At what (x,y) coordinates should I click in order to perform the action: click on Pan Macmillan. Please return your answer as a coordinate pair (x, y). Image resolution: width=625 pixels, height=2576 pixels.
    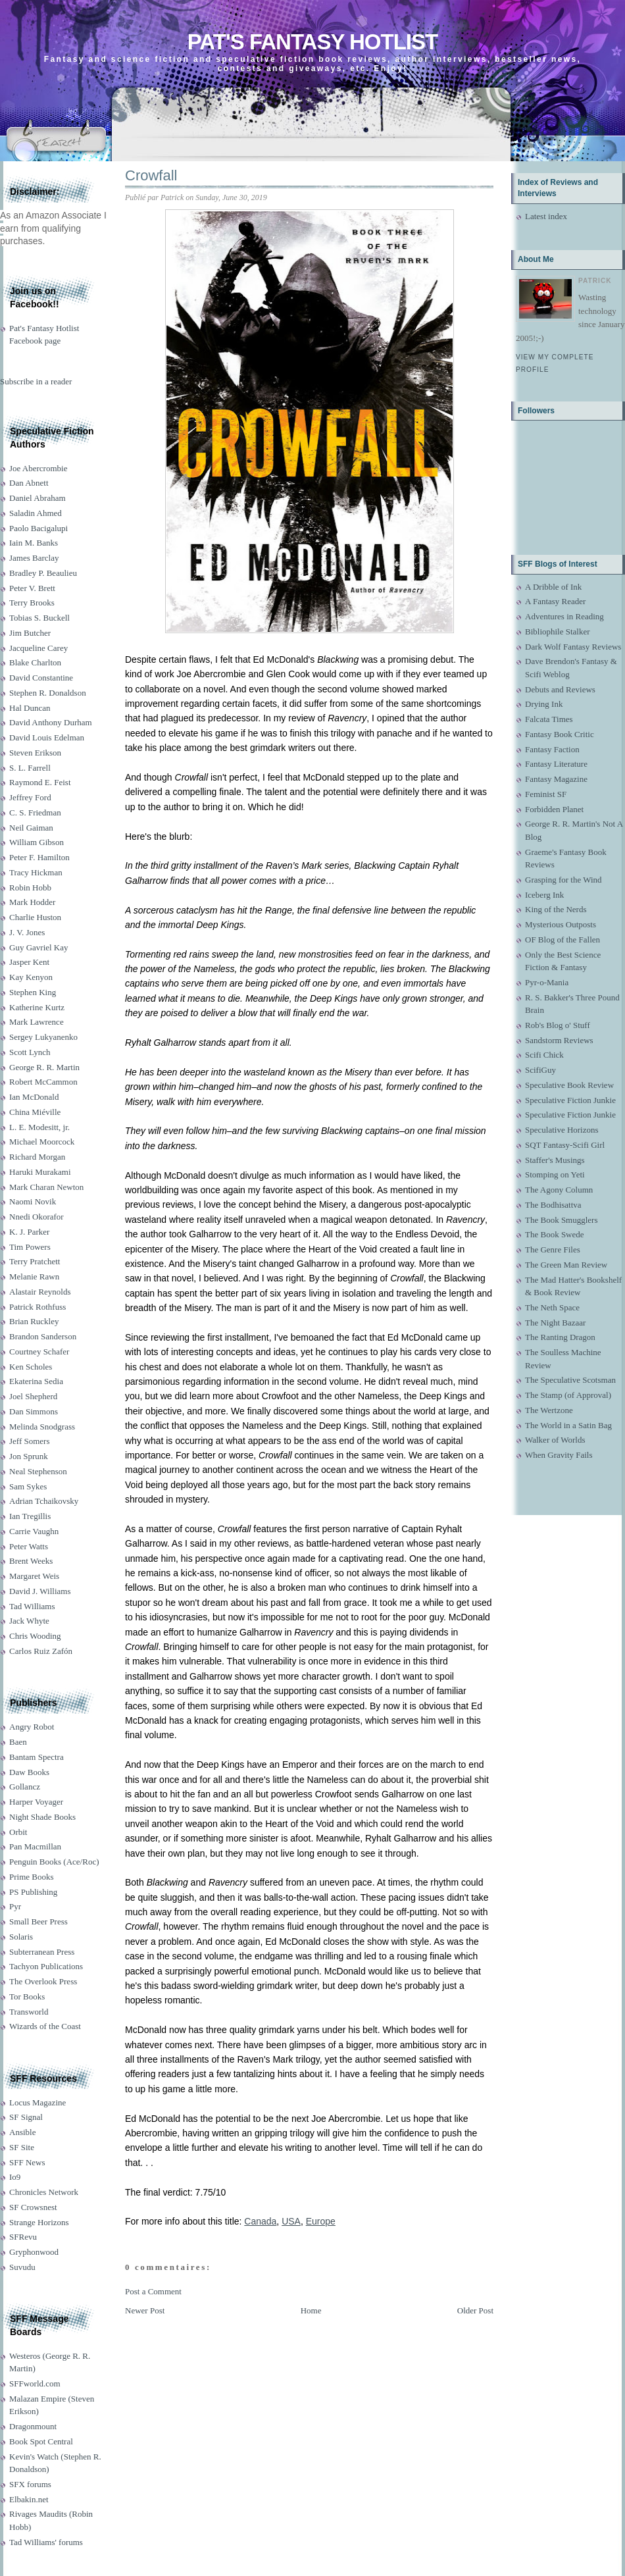
    Looking at the image, I should click on (35, 1846).